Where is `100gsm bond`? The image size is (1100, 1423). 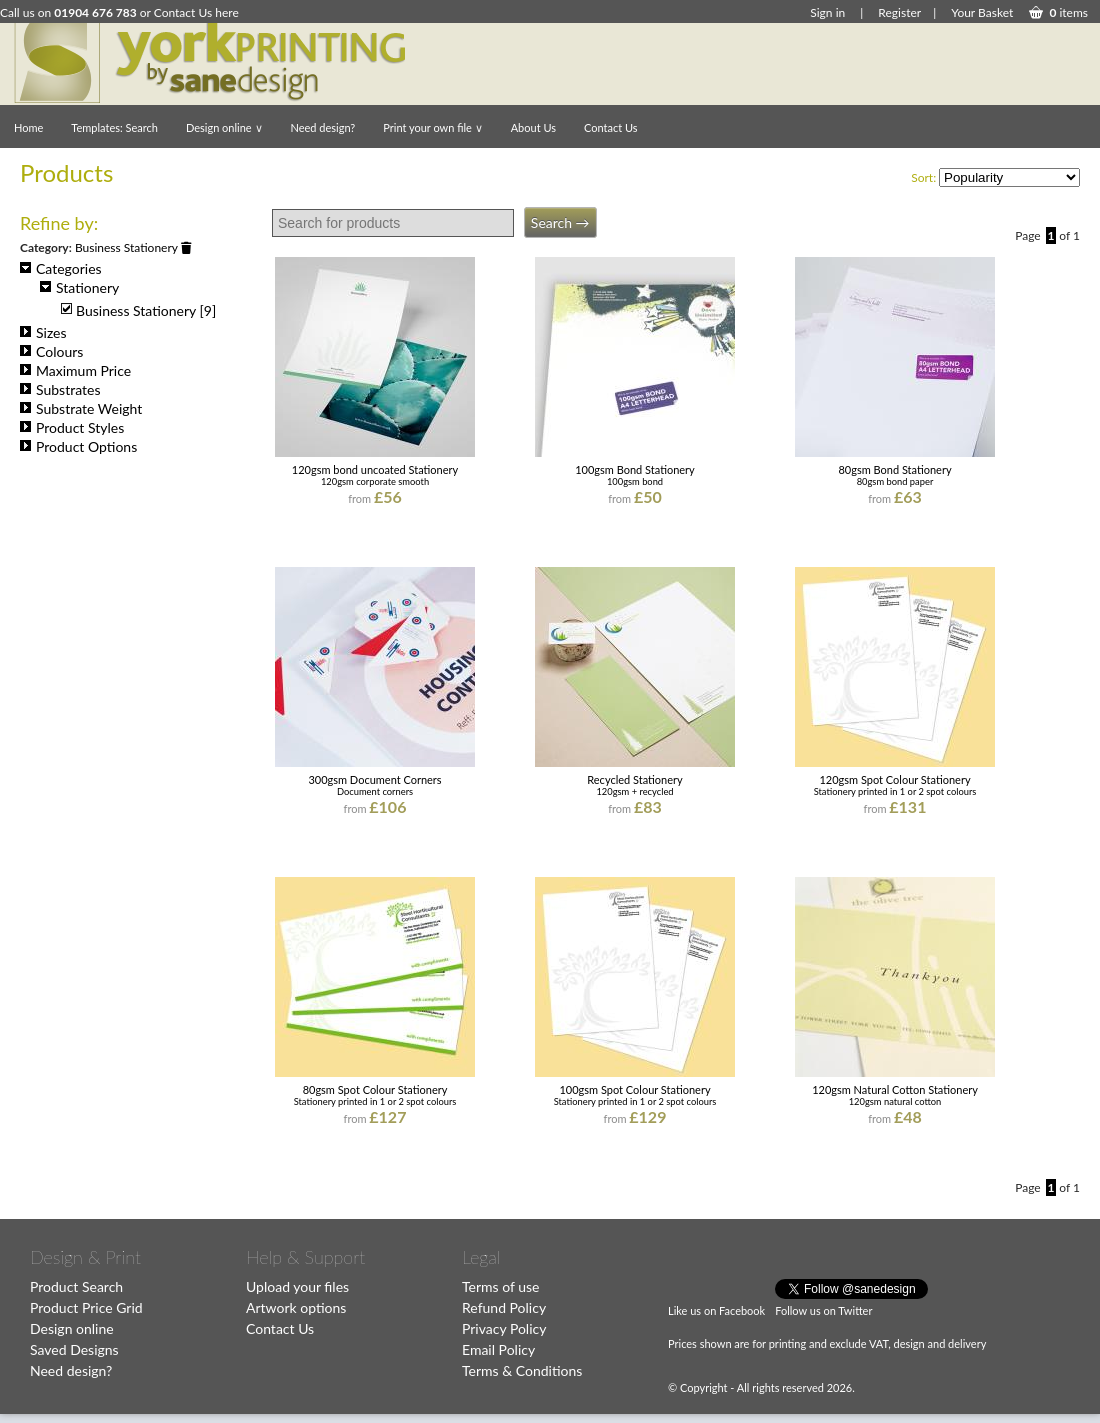 100gsm bond is located at coordinates (635, 481).